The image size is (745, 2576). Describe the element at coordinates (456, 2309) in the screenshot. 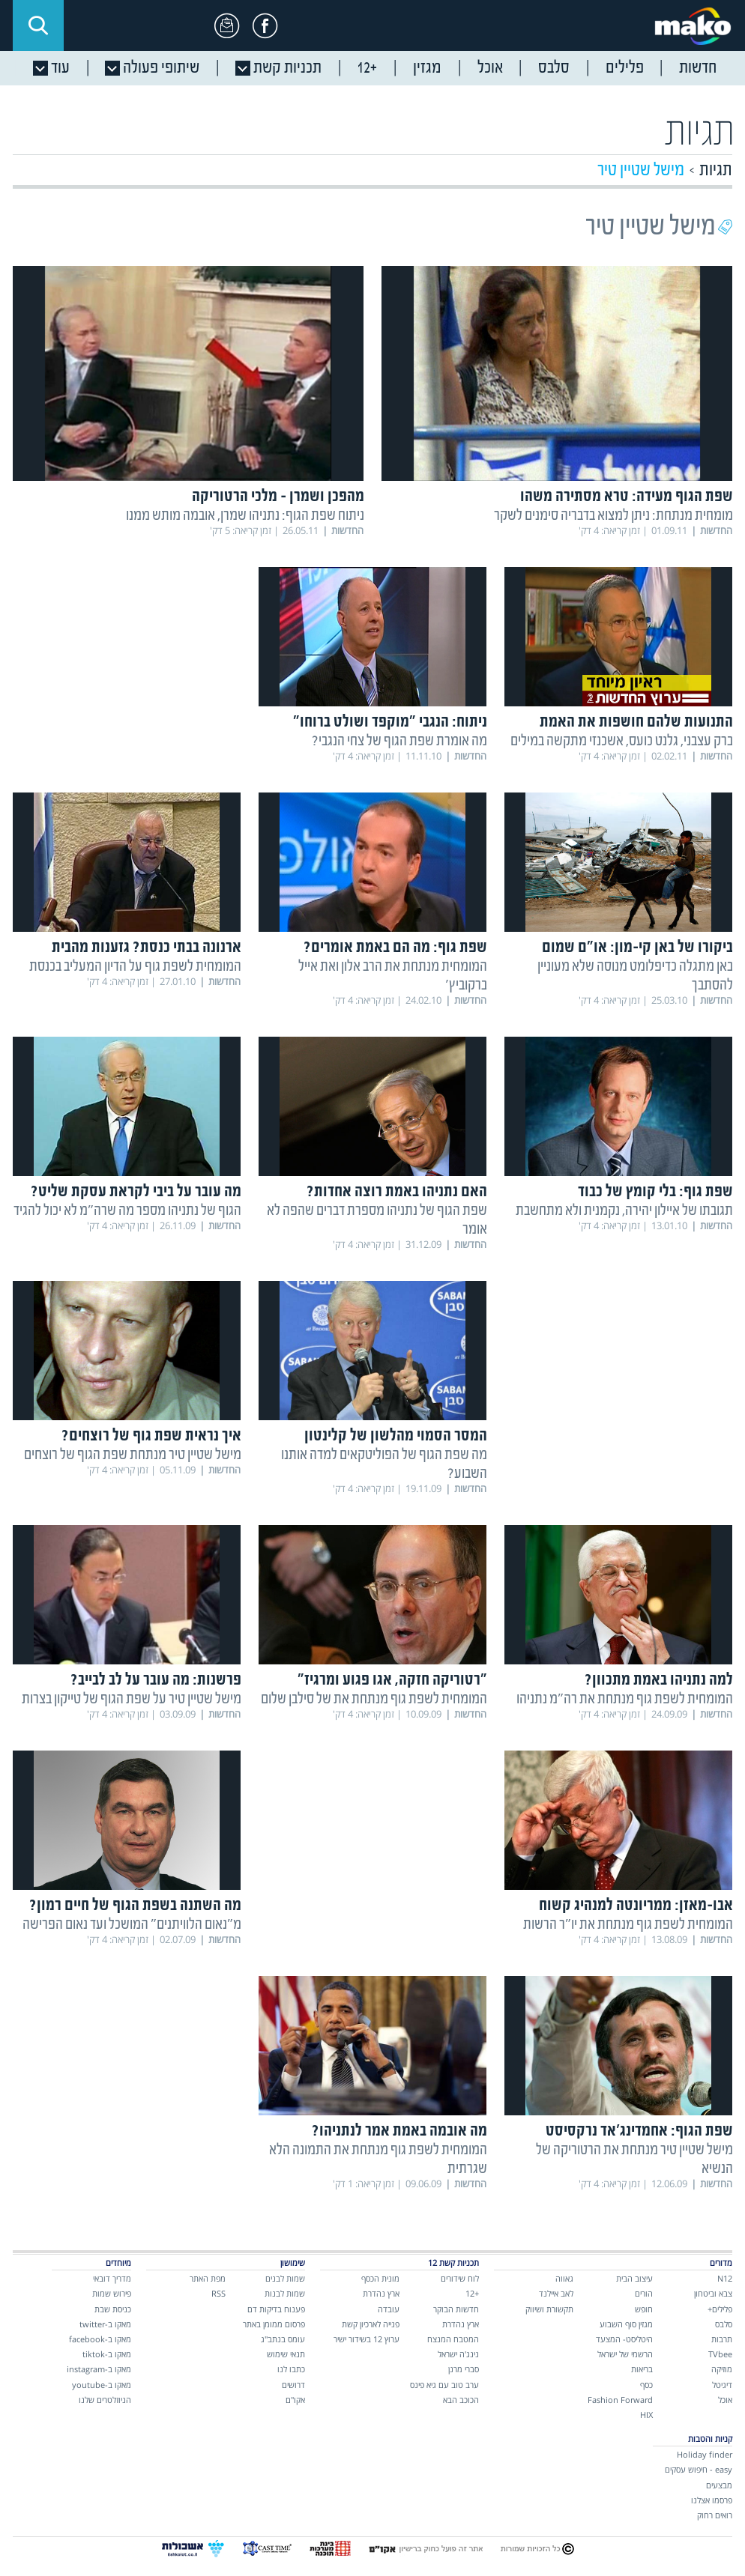

I see `חדשות הבוקר` at that location.